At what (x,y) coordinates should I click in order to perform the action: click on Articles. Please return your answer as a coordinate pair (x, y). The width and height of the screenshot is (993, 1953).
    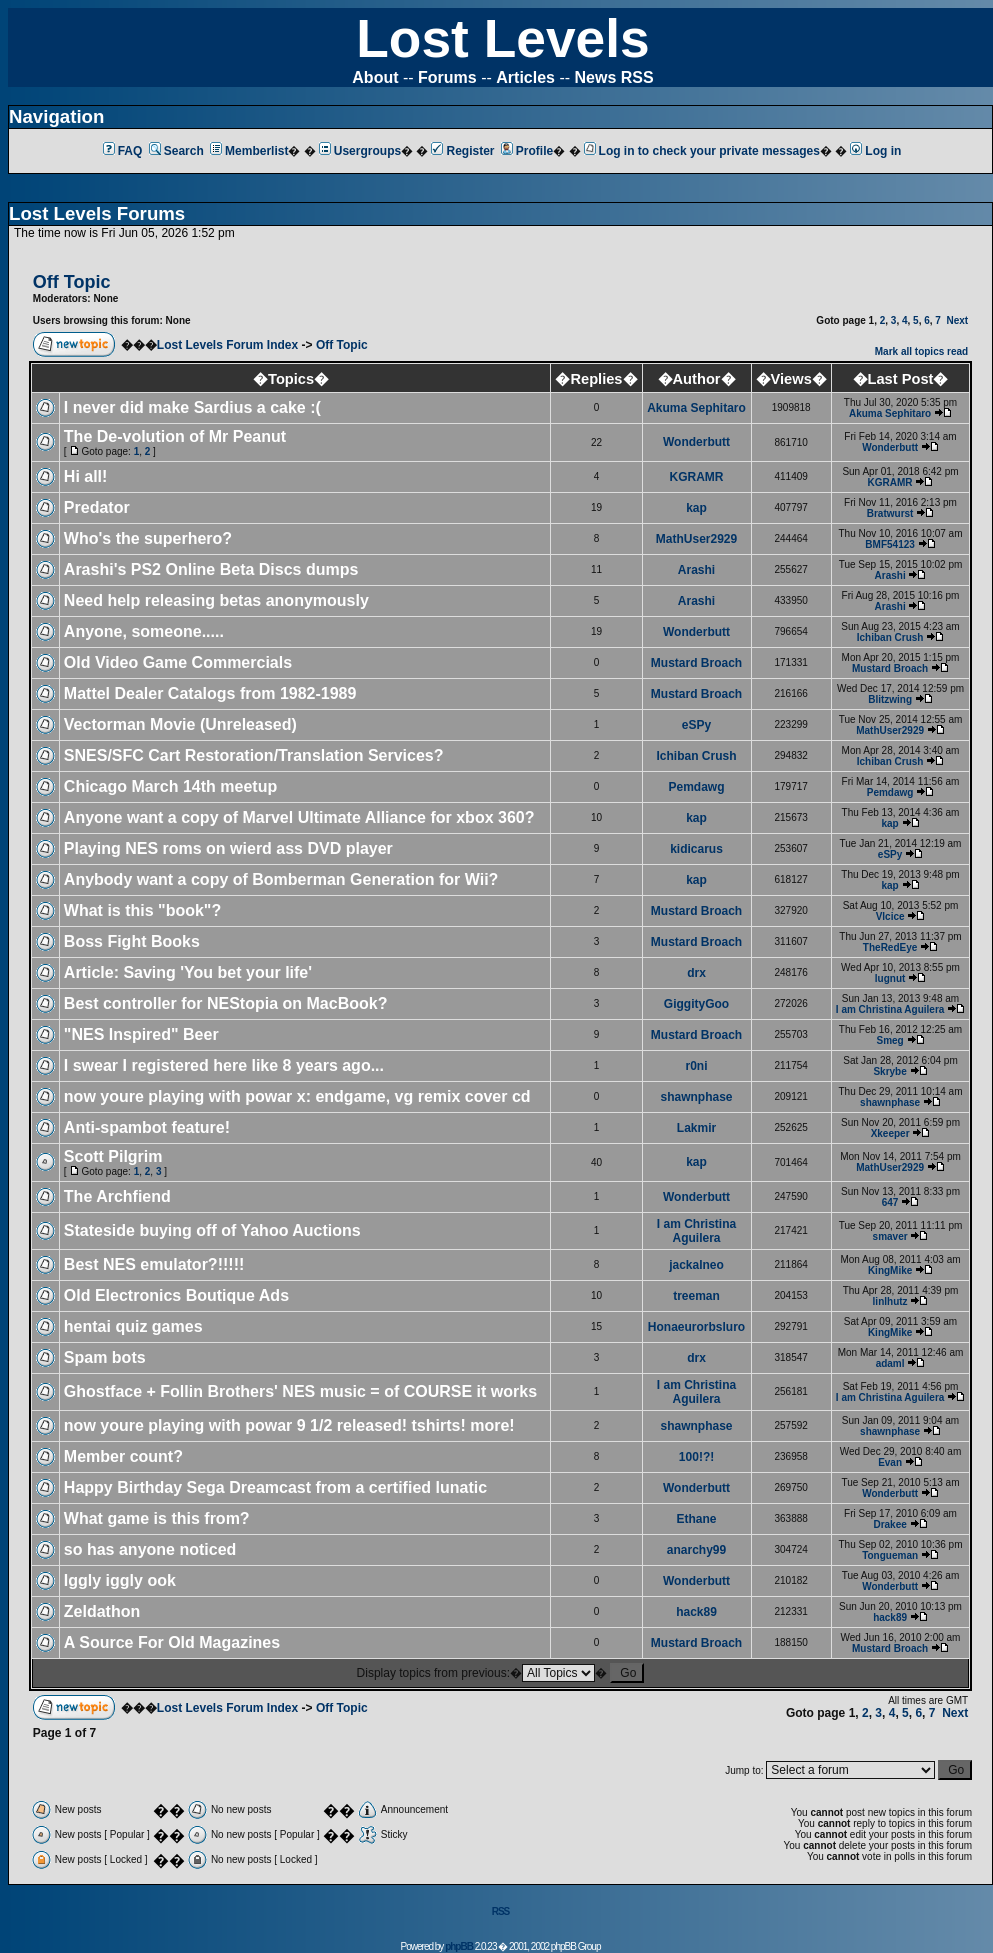
    Looking at the image, I should click on (525, 77).